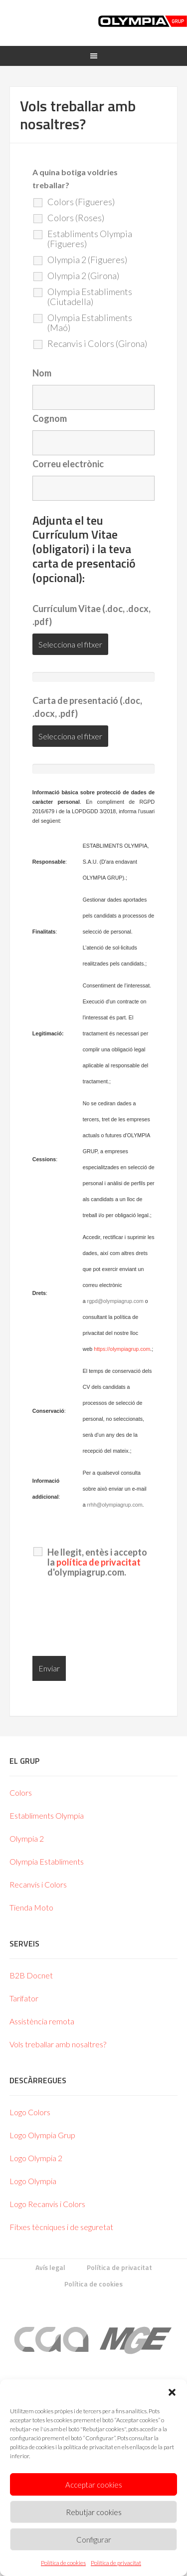  Describe the element at coordinates (23, 1998) in the screenshot. I see `Tarifator` at that location.